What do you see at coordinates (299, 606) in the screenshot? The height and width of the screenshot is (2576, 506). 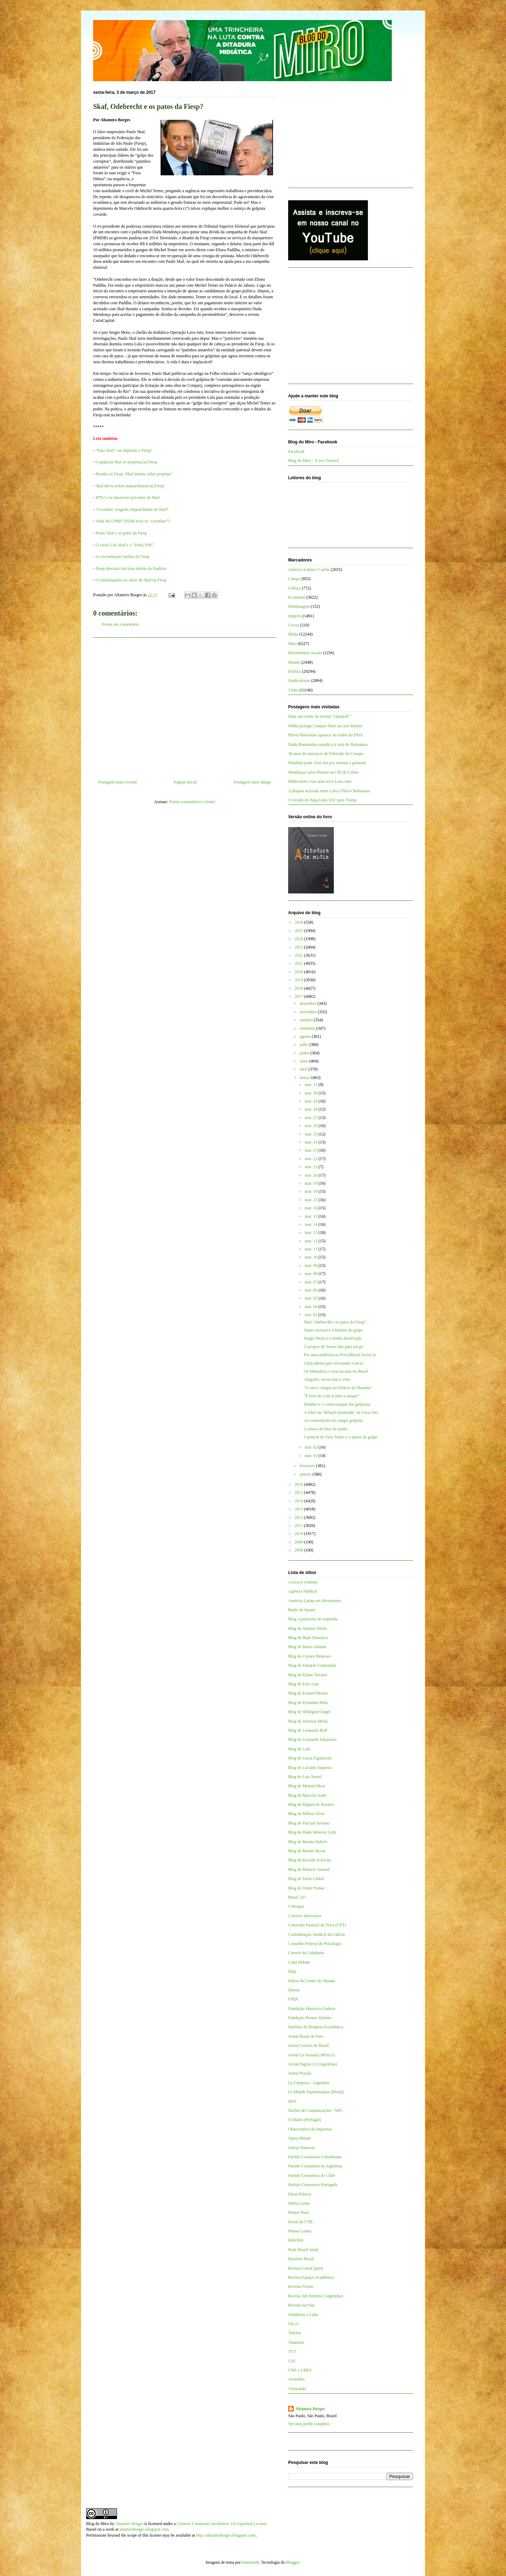 I see `Homenagem` at bounding box center [299, 606].